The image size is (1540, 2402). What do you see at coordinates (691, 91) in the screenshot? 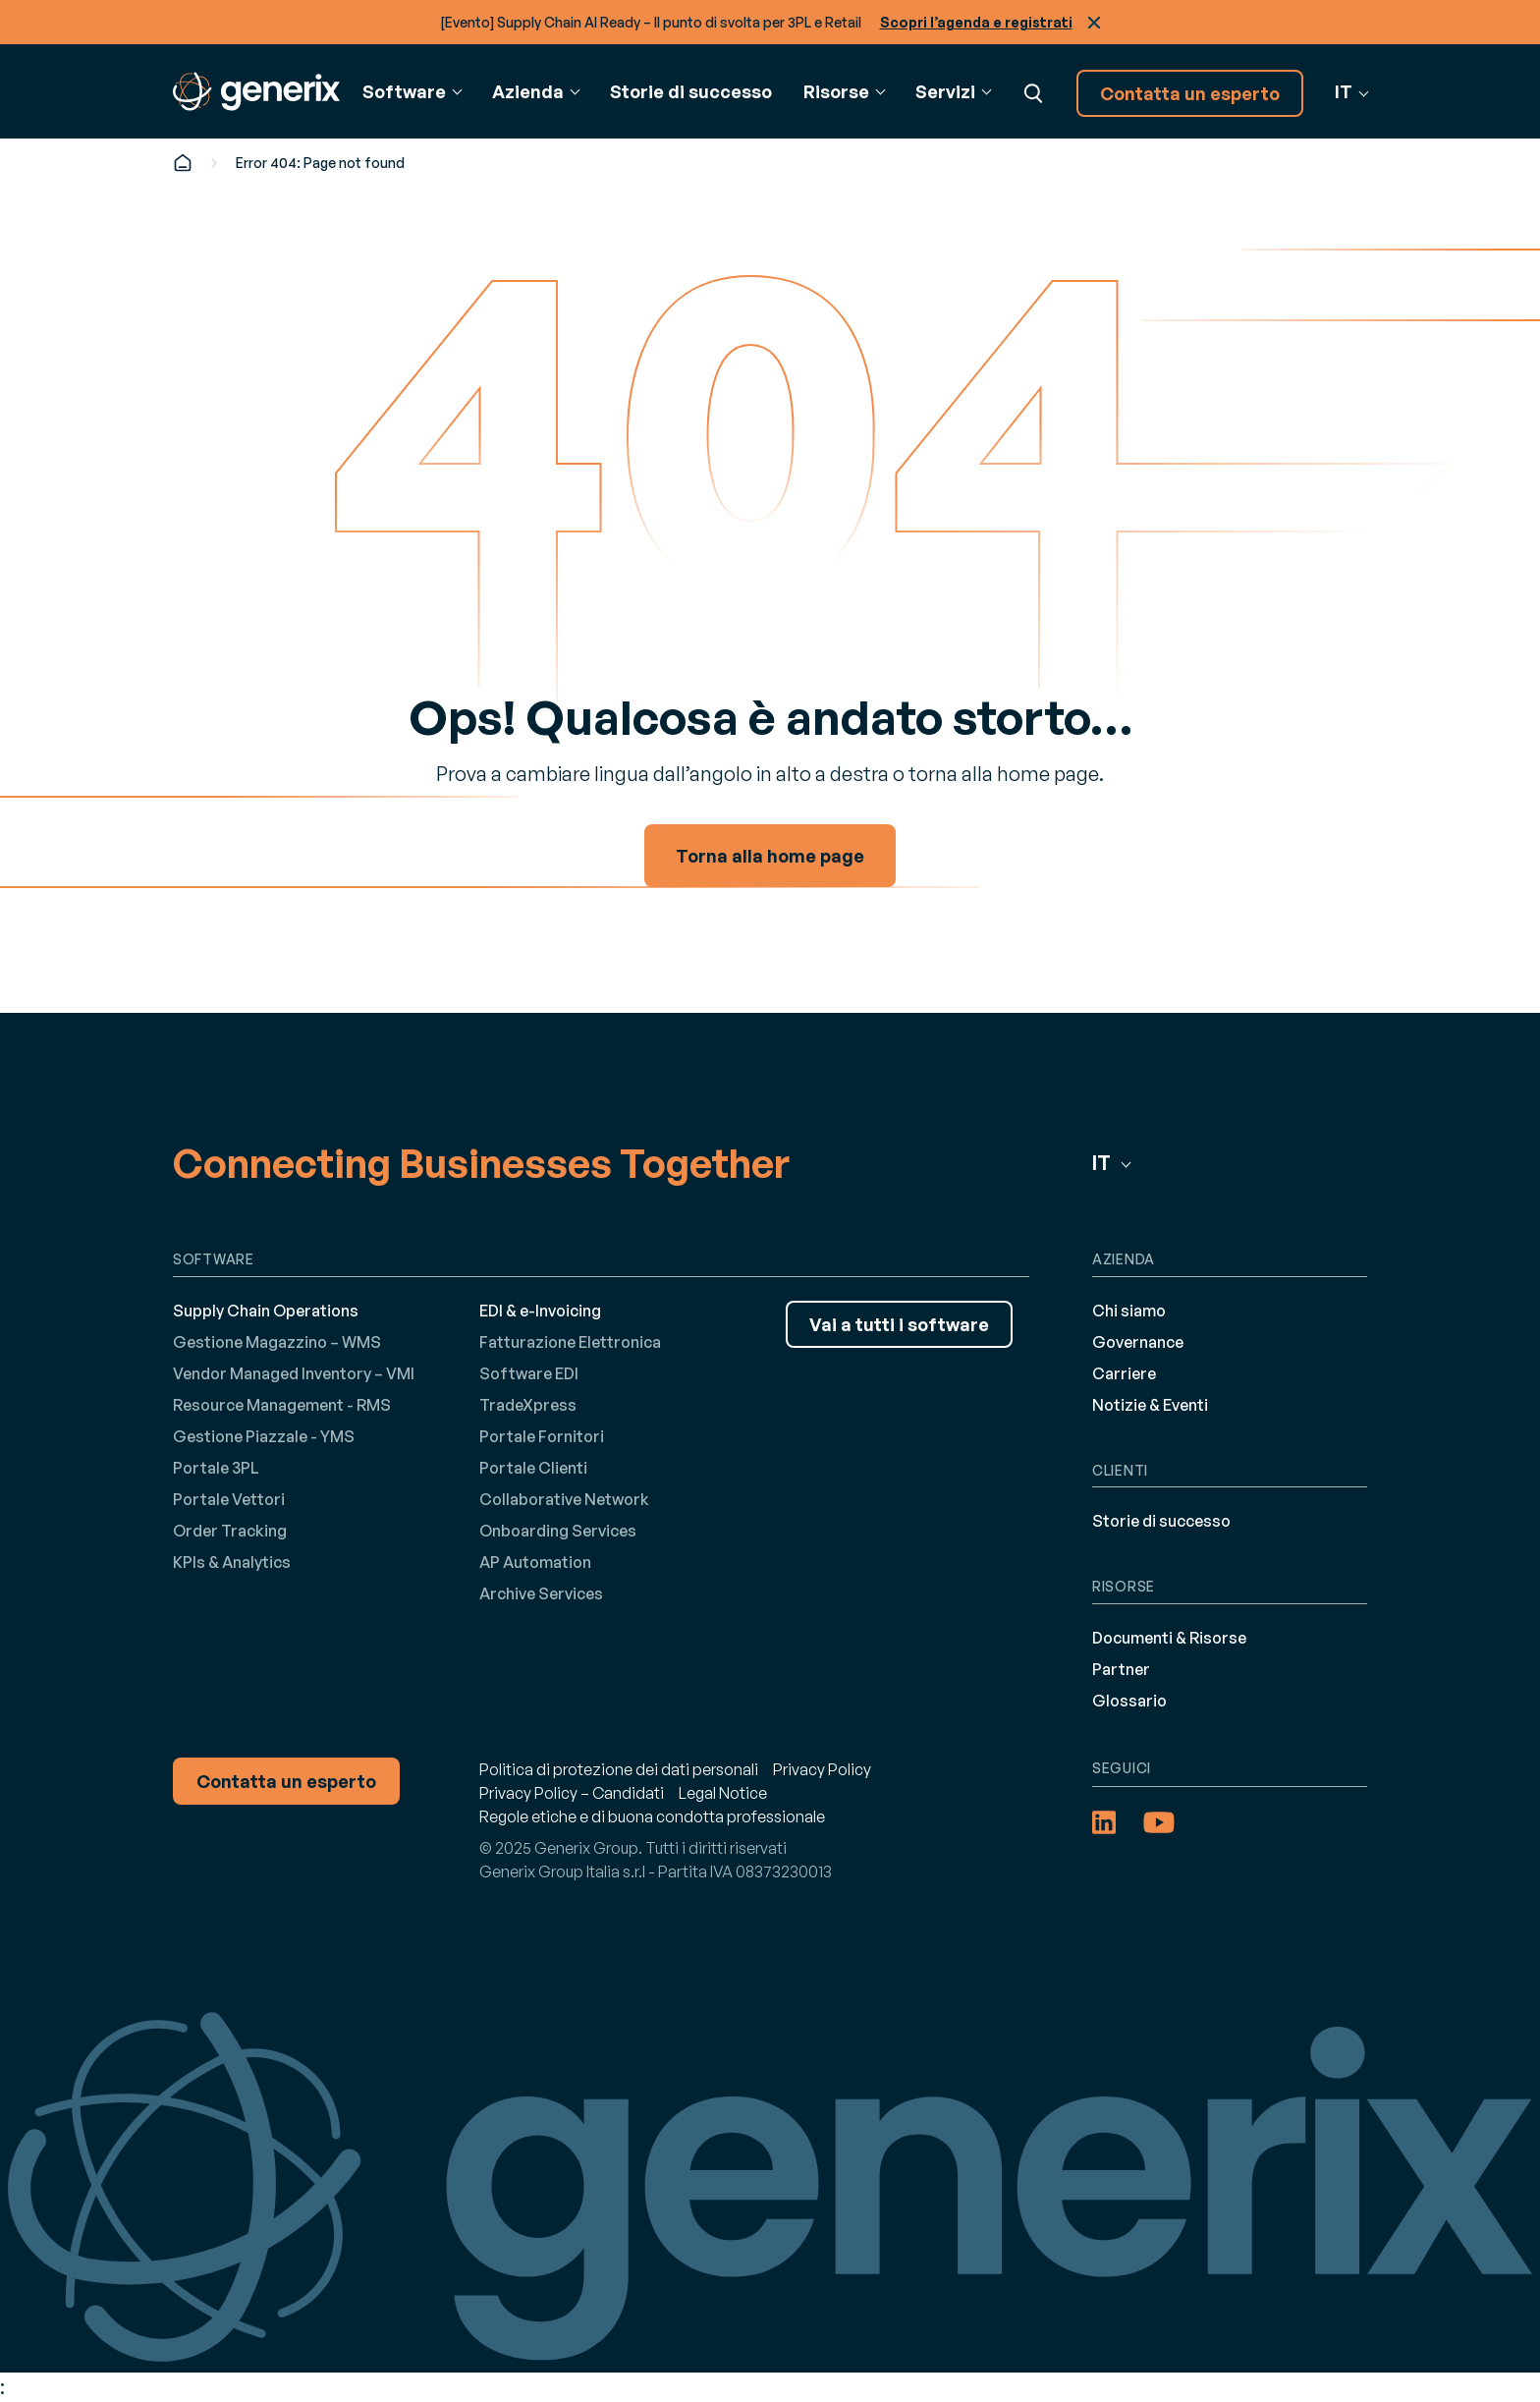
I see `Storie di successo` at bounding box center [691, 91].